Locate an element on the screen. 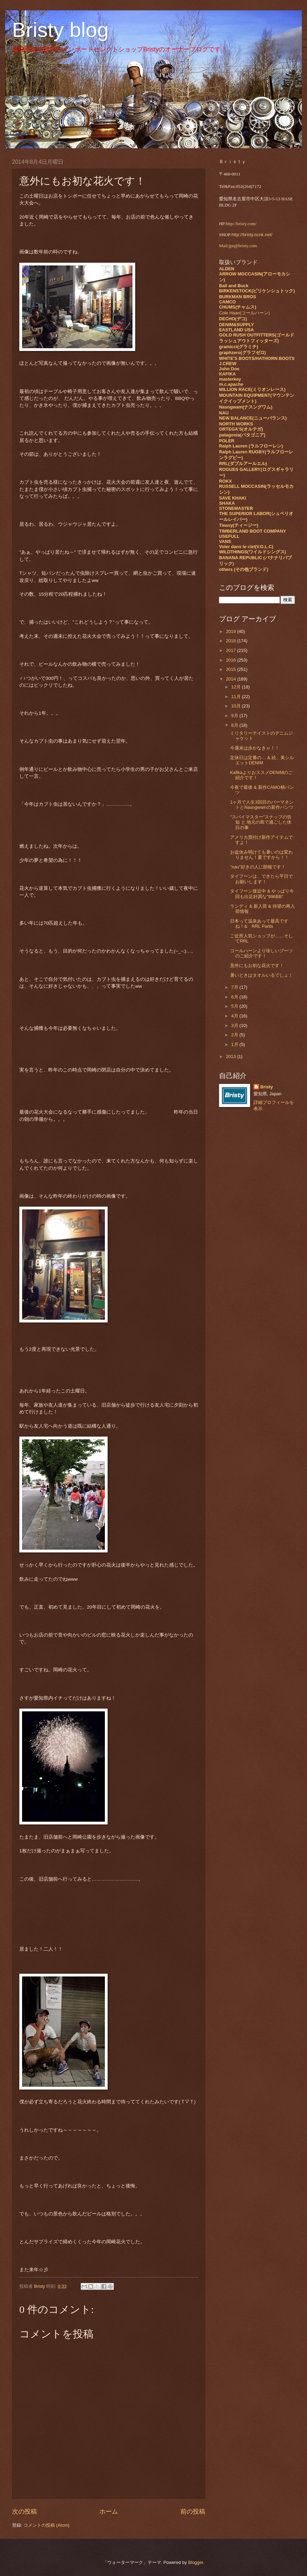 Image resolution: width=307 pixels, height=2576 pixels. 次の投稿 is located at coordinates (24, 2511).